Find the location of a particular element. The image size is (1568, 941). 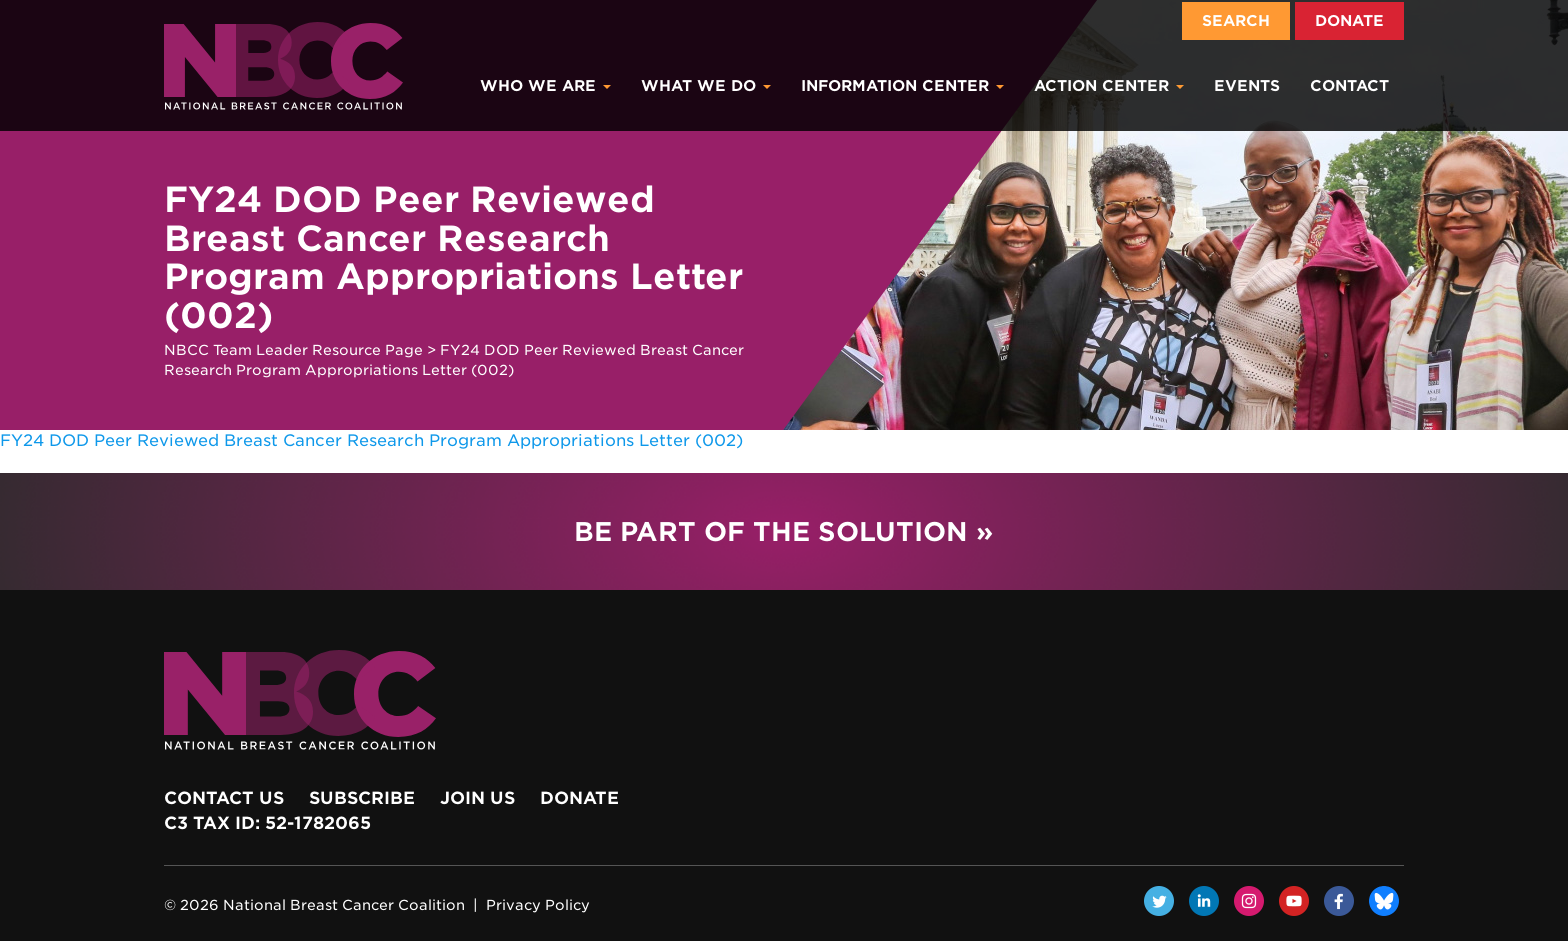

Donate is located at coordinates (1349, 21).